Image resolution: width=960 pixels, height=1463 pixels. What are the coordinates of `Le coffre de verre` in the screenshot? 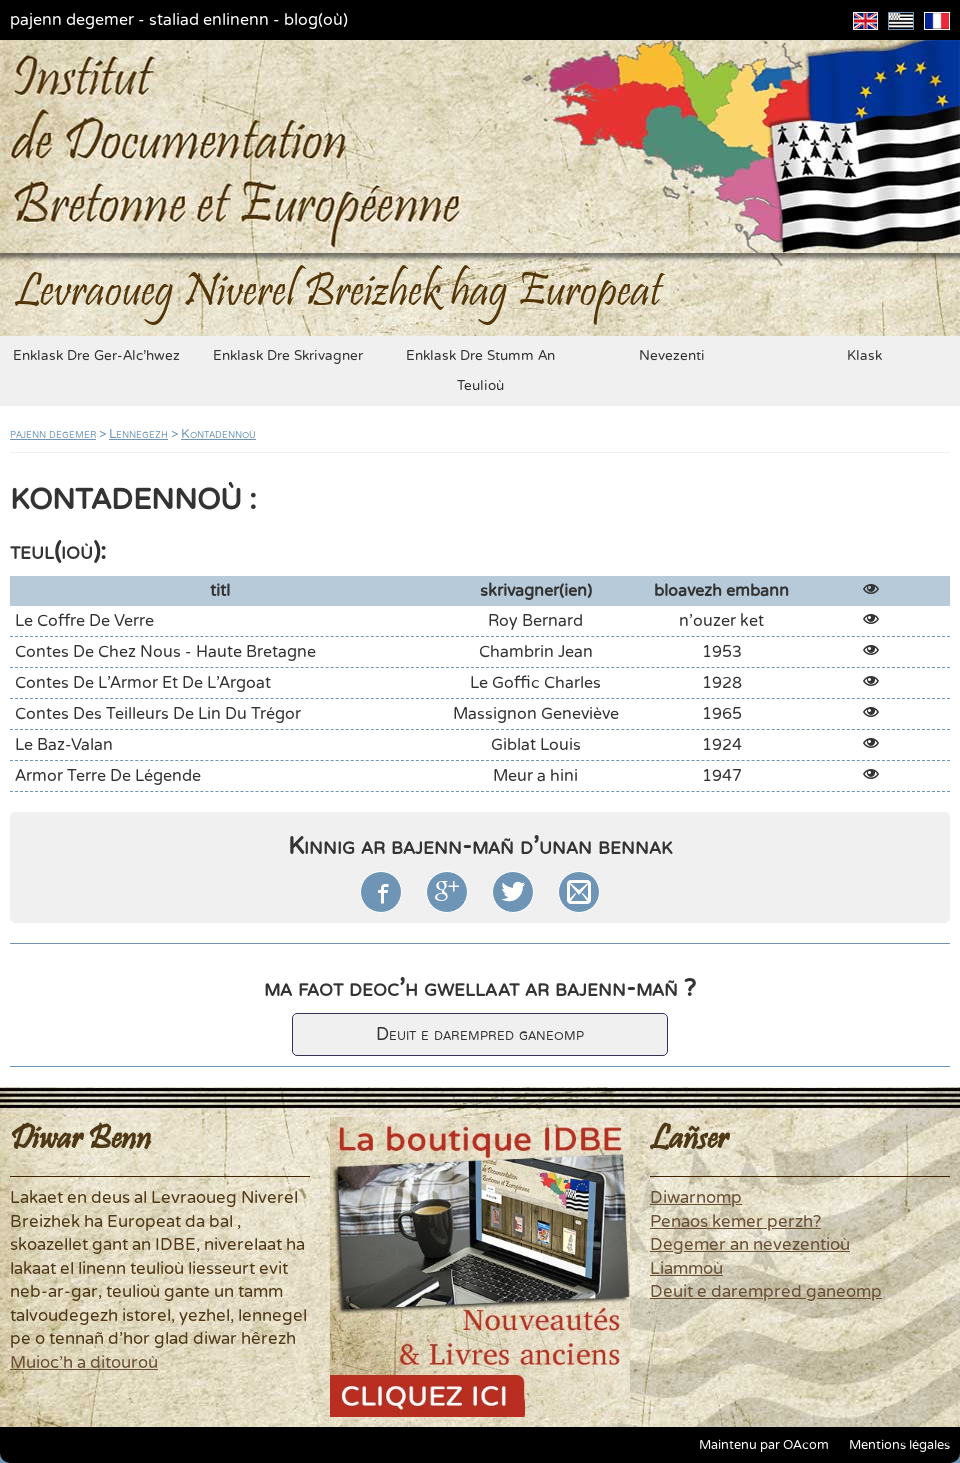 It's located at (84, 621).